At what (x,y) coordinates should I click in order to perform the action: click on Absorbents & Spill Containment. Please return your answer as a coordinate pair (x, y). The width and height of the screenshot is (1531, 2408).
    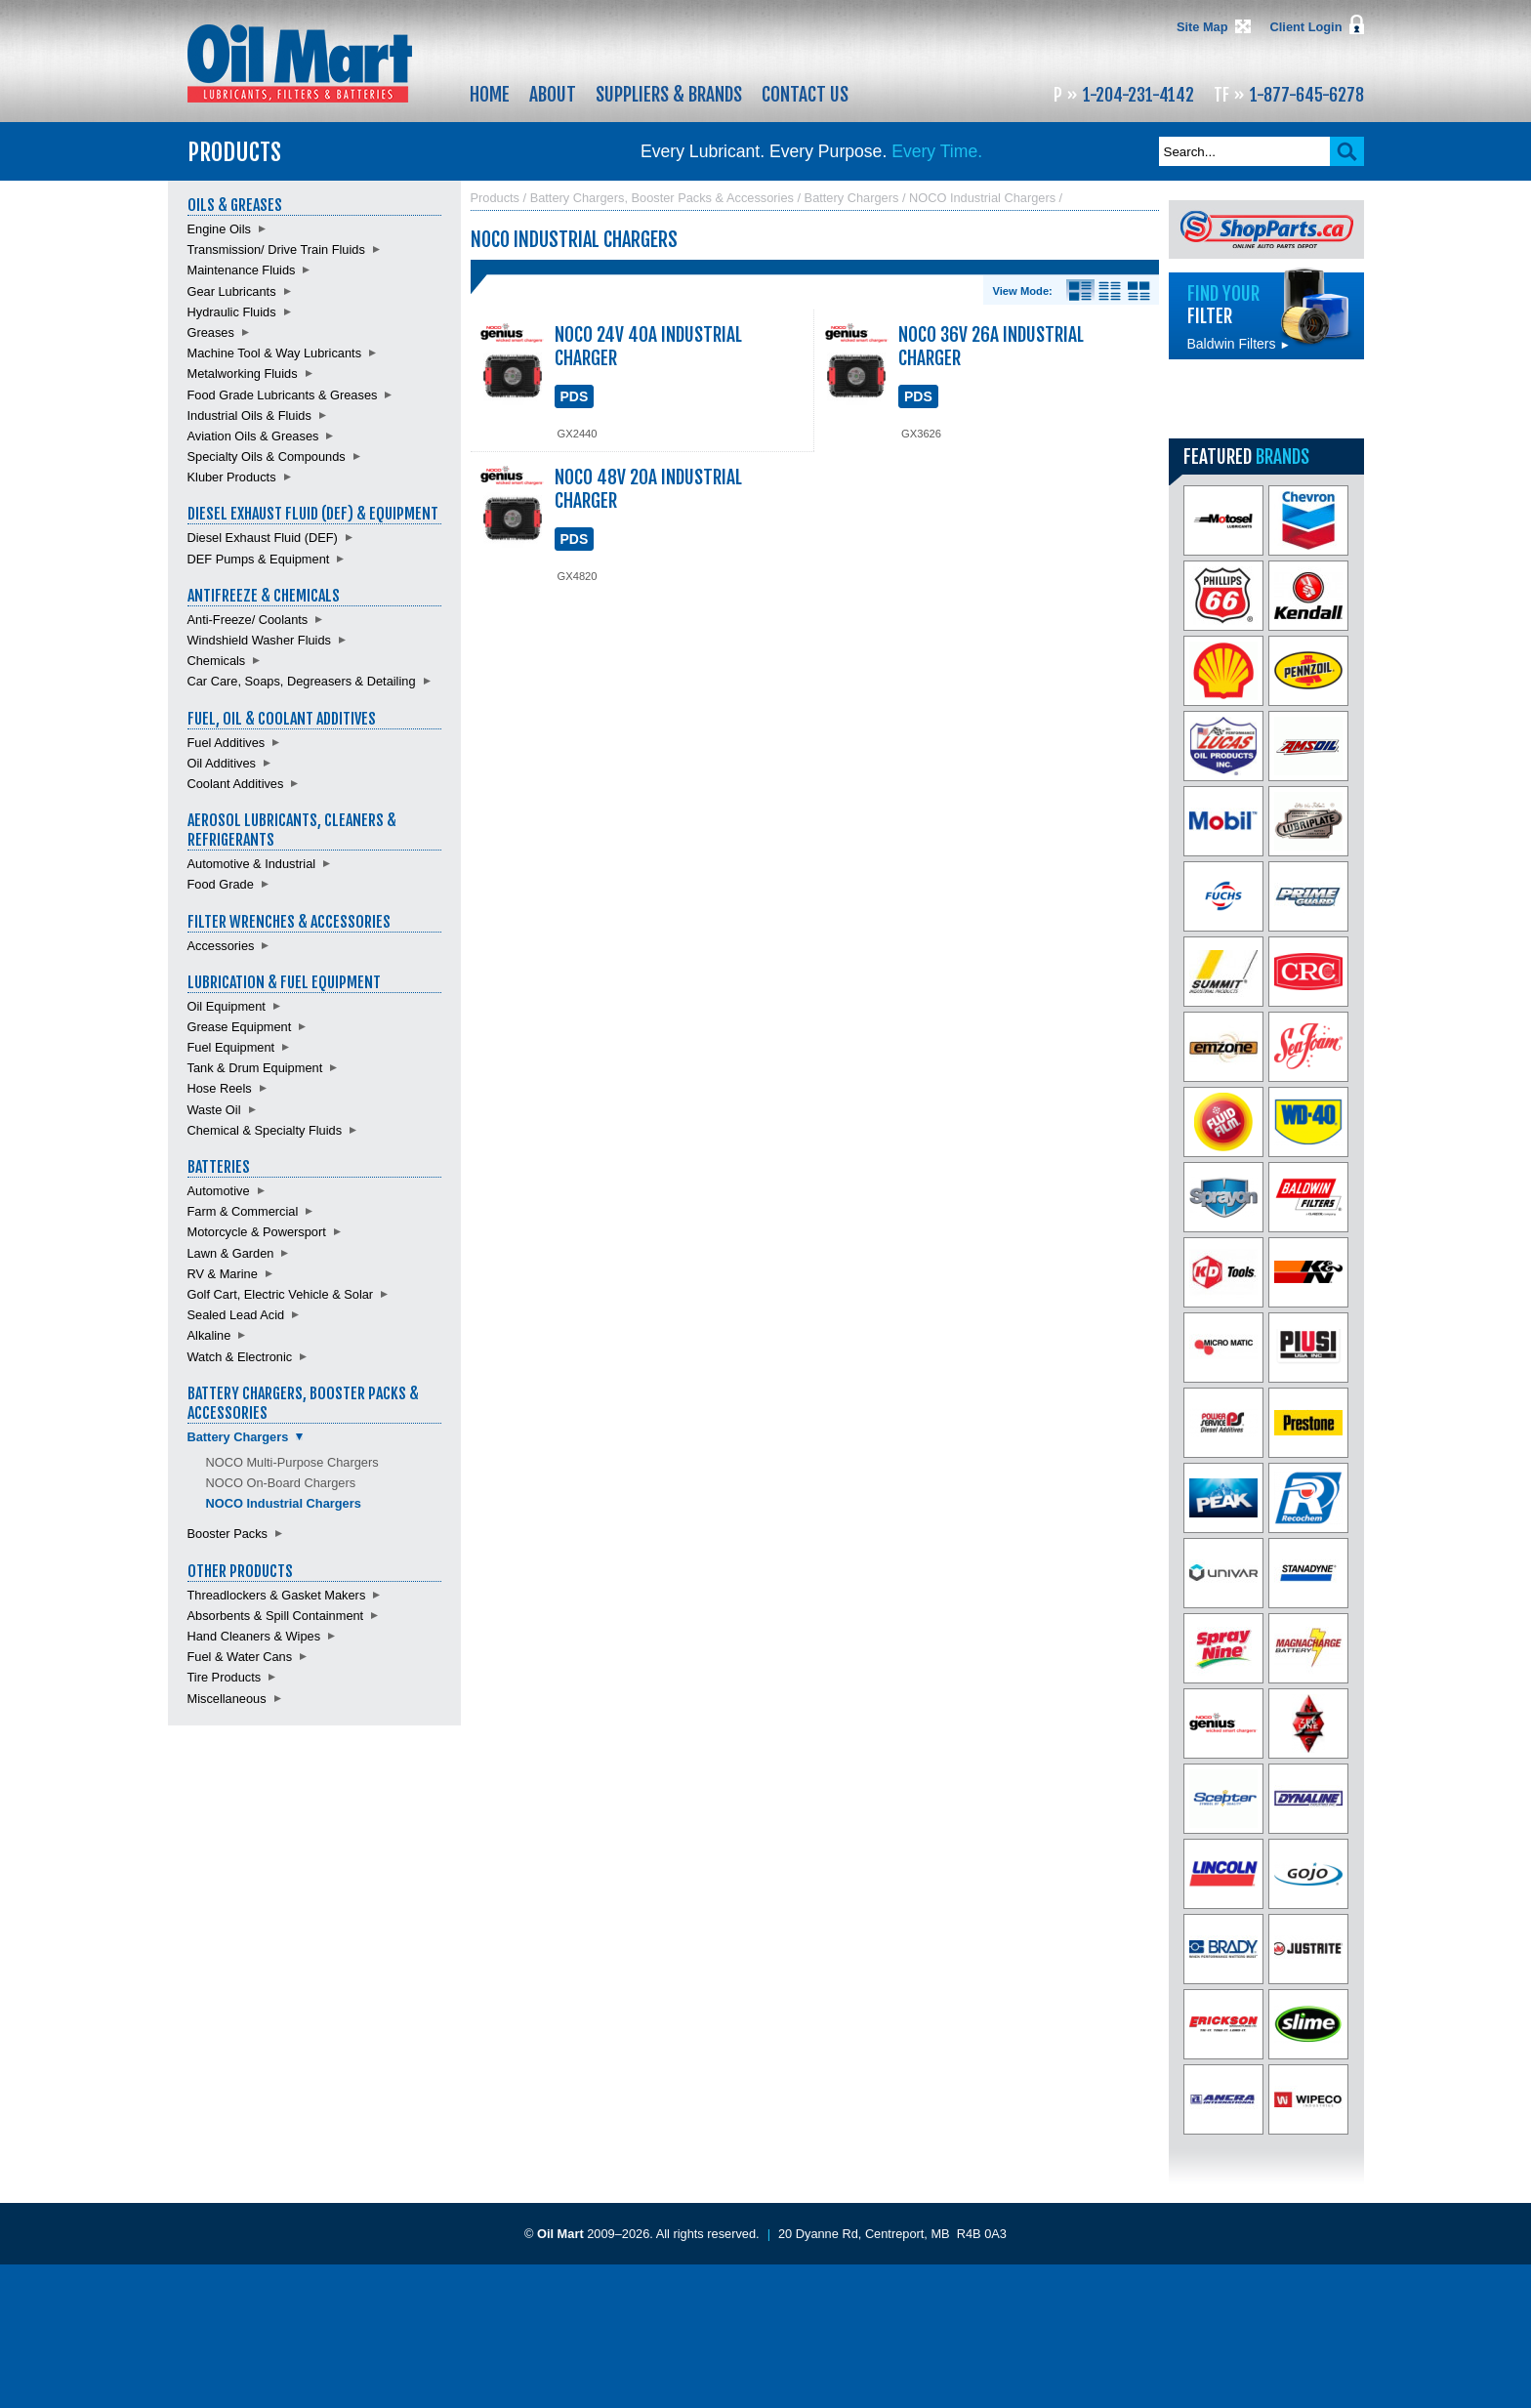
    Looking at the image, I should click on (275, 1615).